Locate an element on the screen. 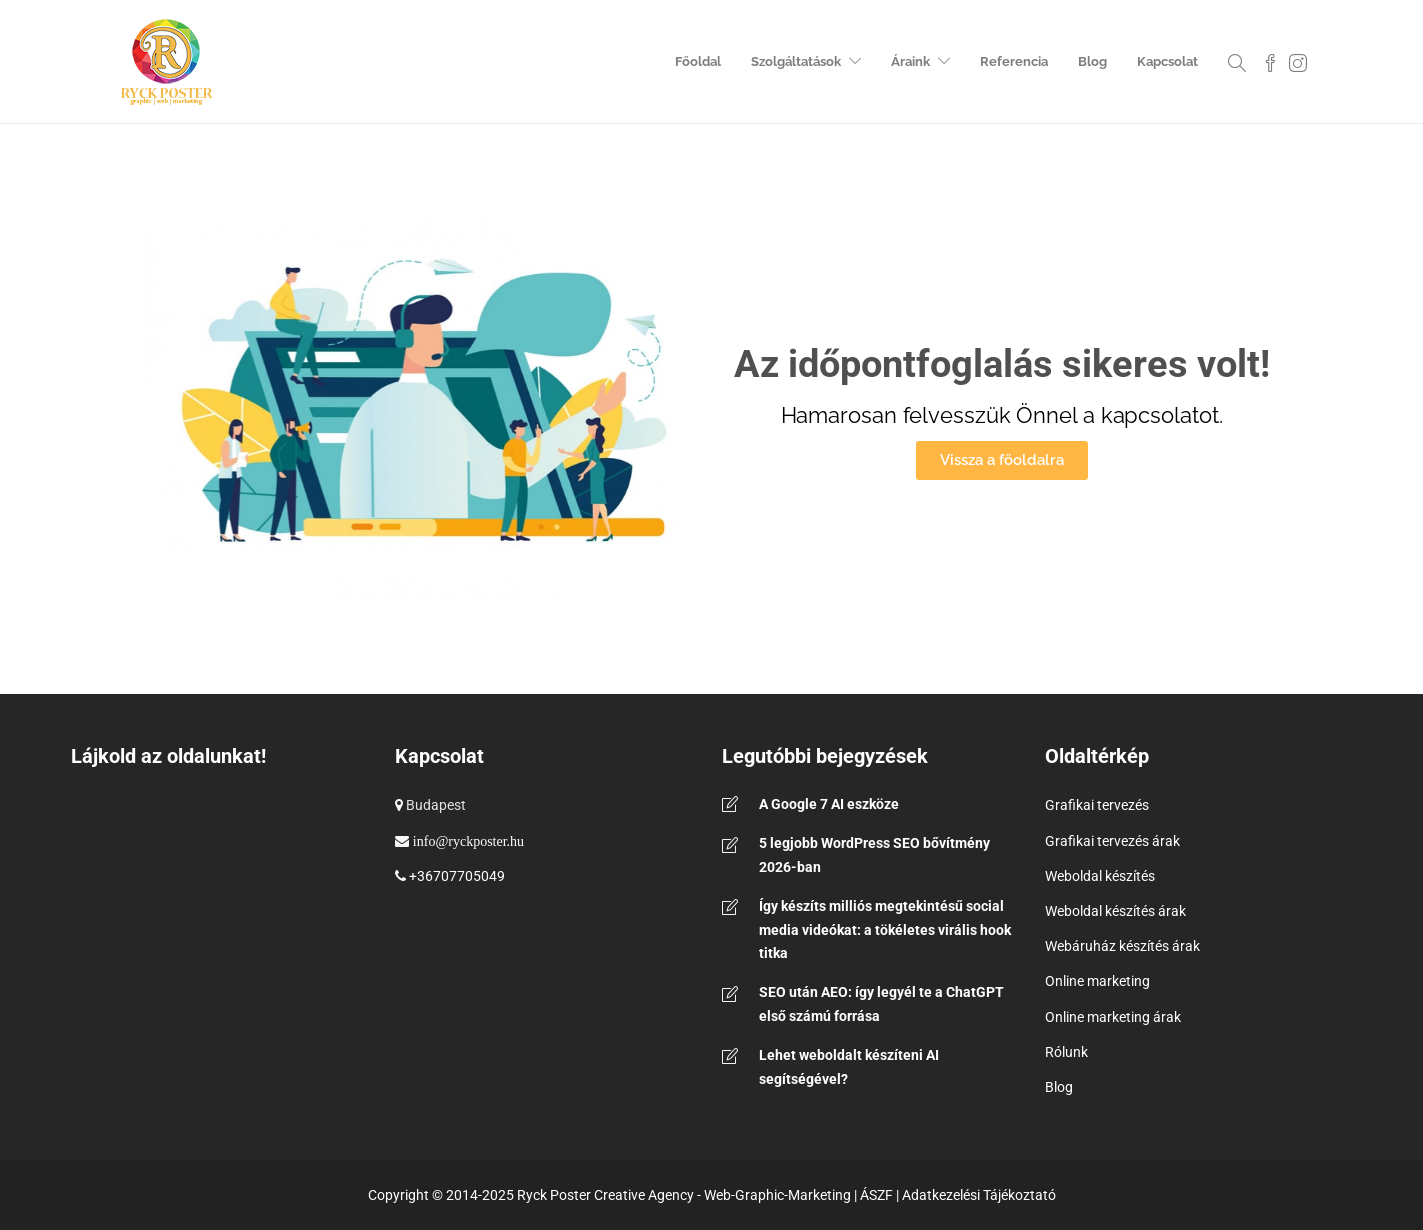 The height and width of the screenshot is (1230, 1423). info@ryckposter.hu is located at coordinates (468, 841).